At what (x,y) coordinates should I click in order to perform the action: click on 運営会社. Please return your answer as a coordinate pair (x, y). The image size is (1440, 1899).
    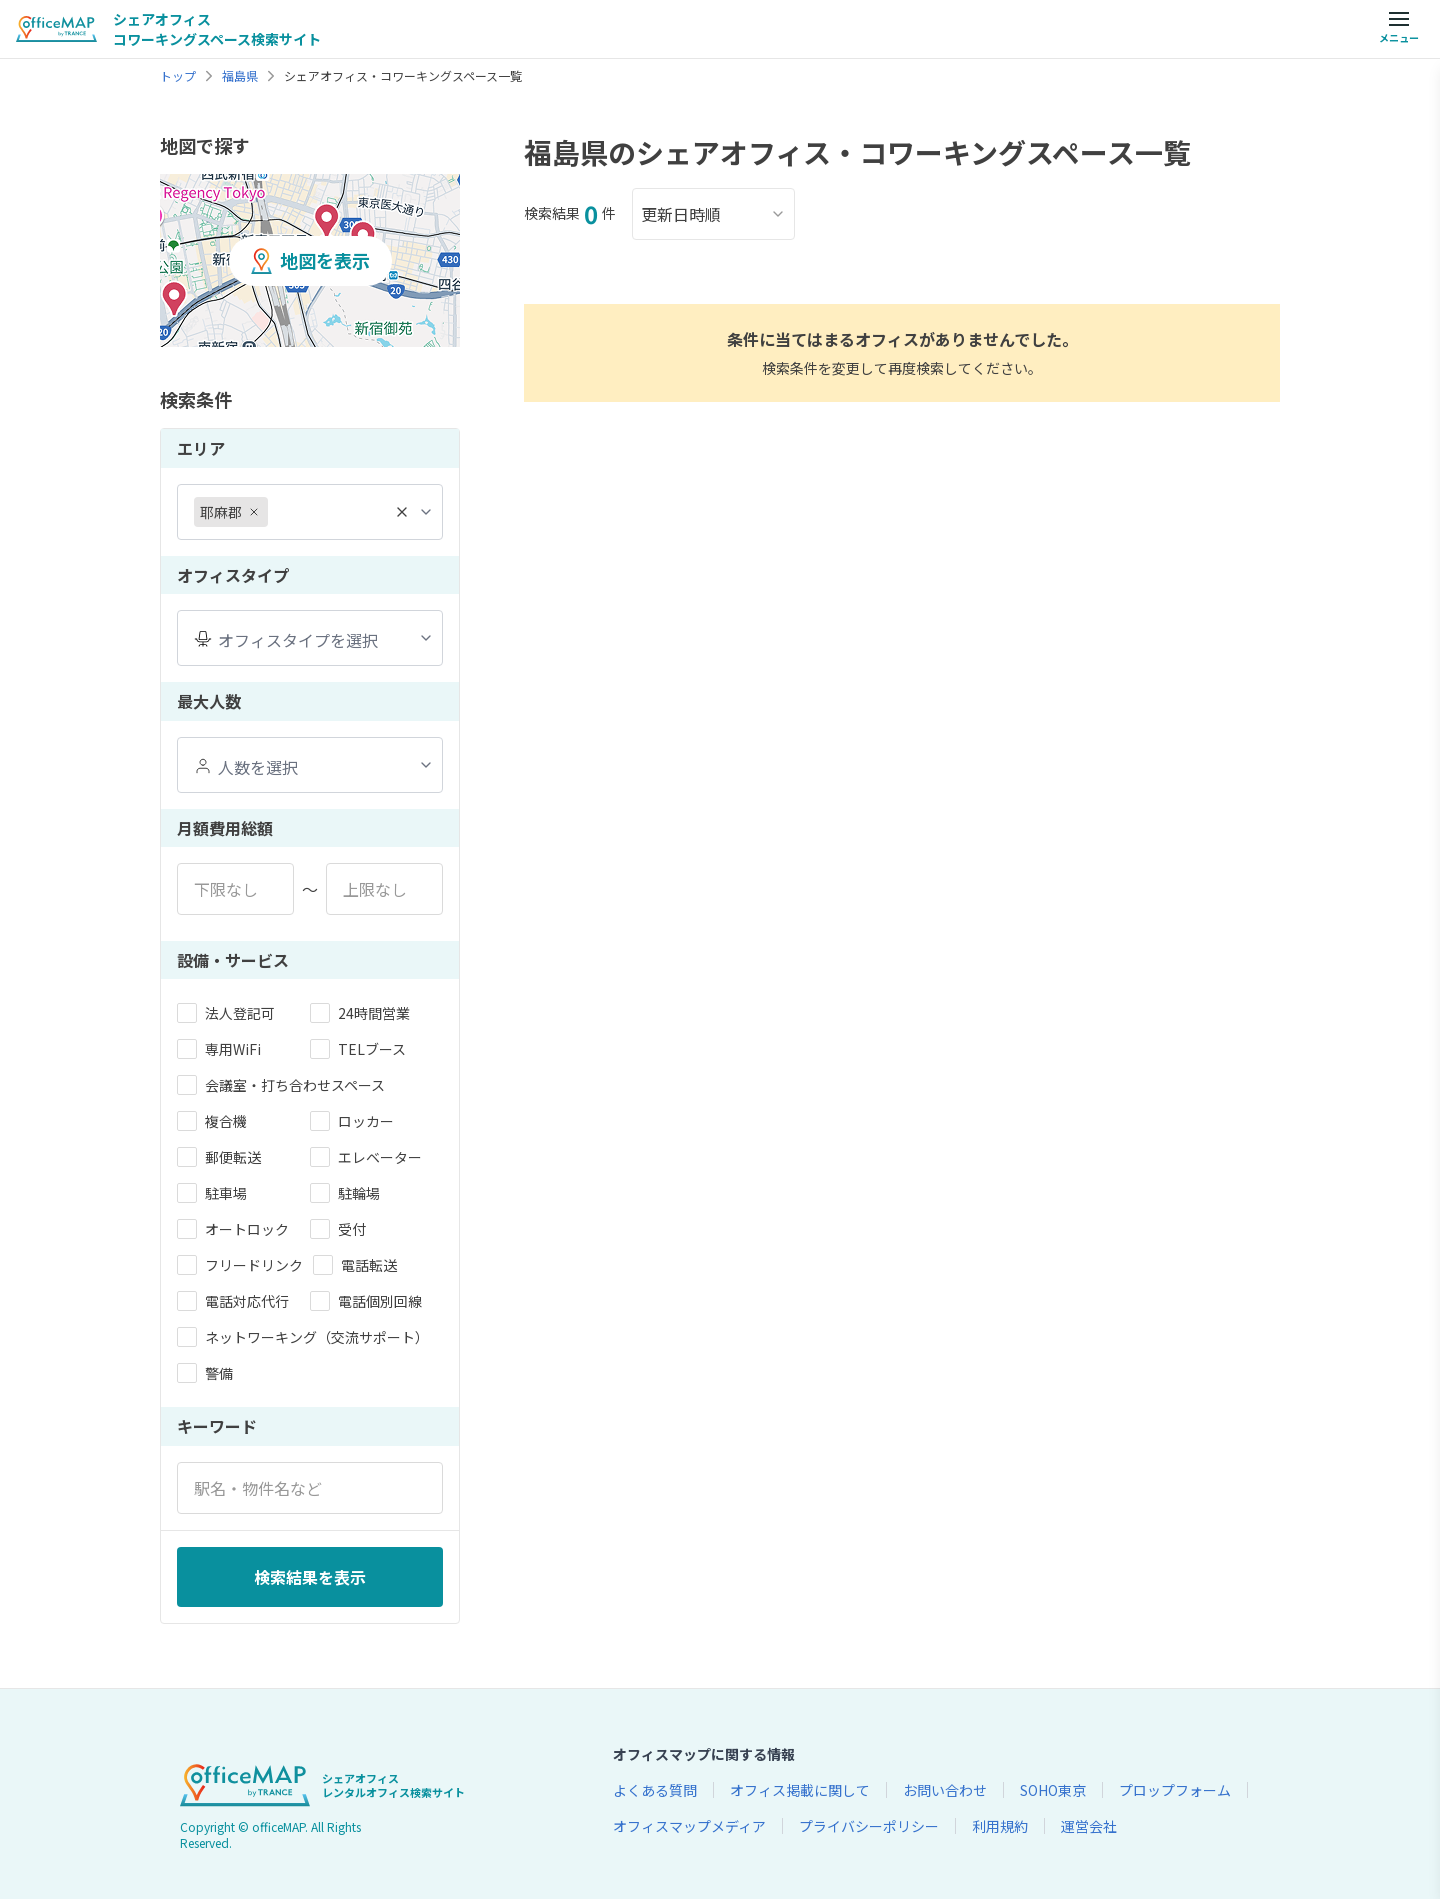
    Looking at the image, I should click on (1089, 1826).